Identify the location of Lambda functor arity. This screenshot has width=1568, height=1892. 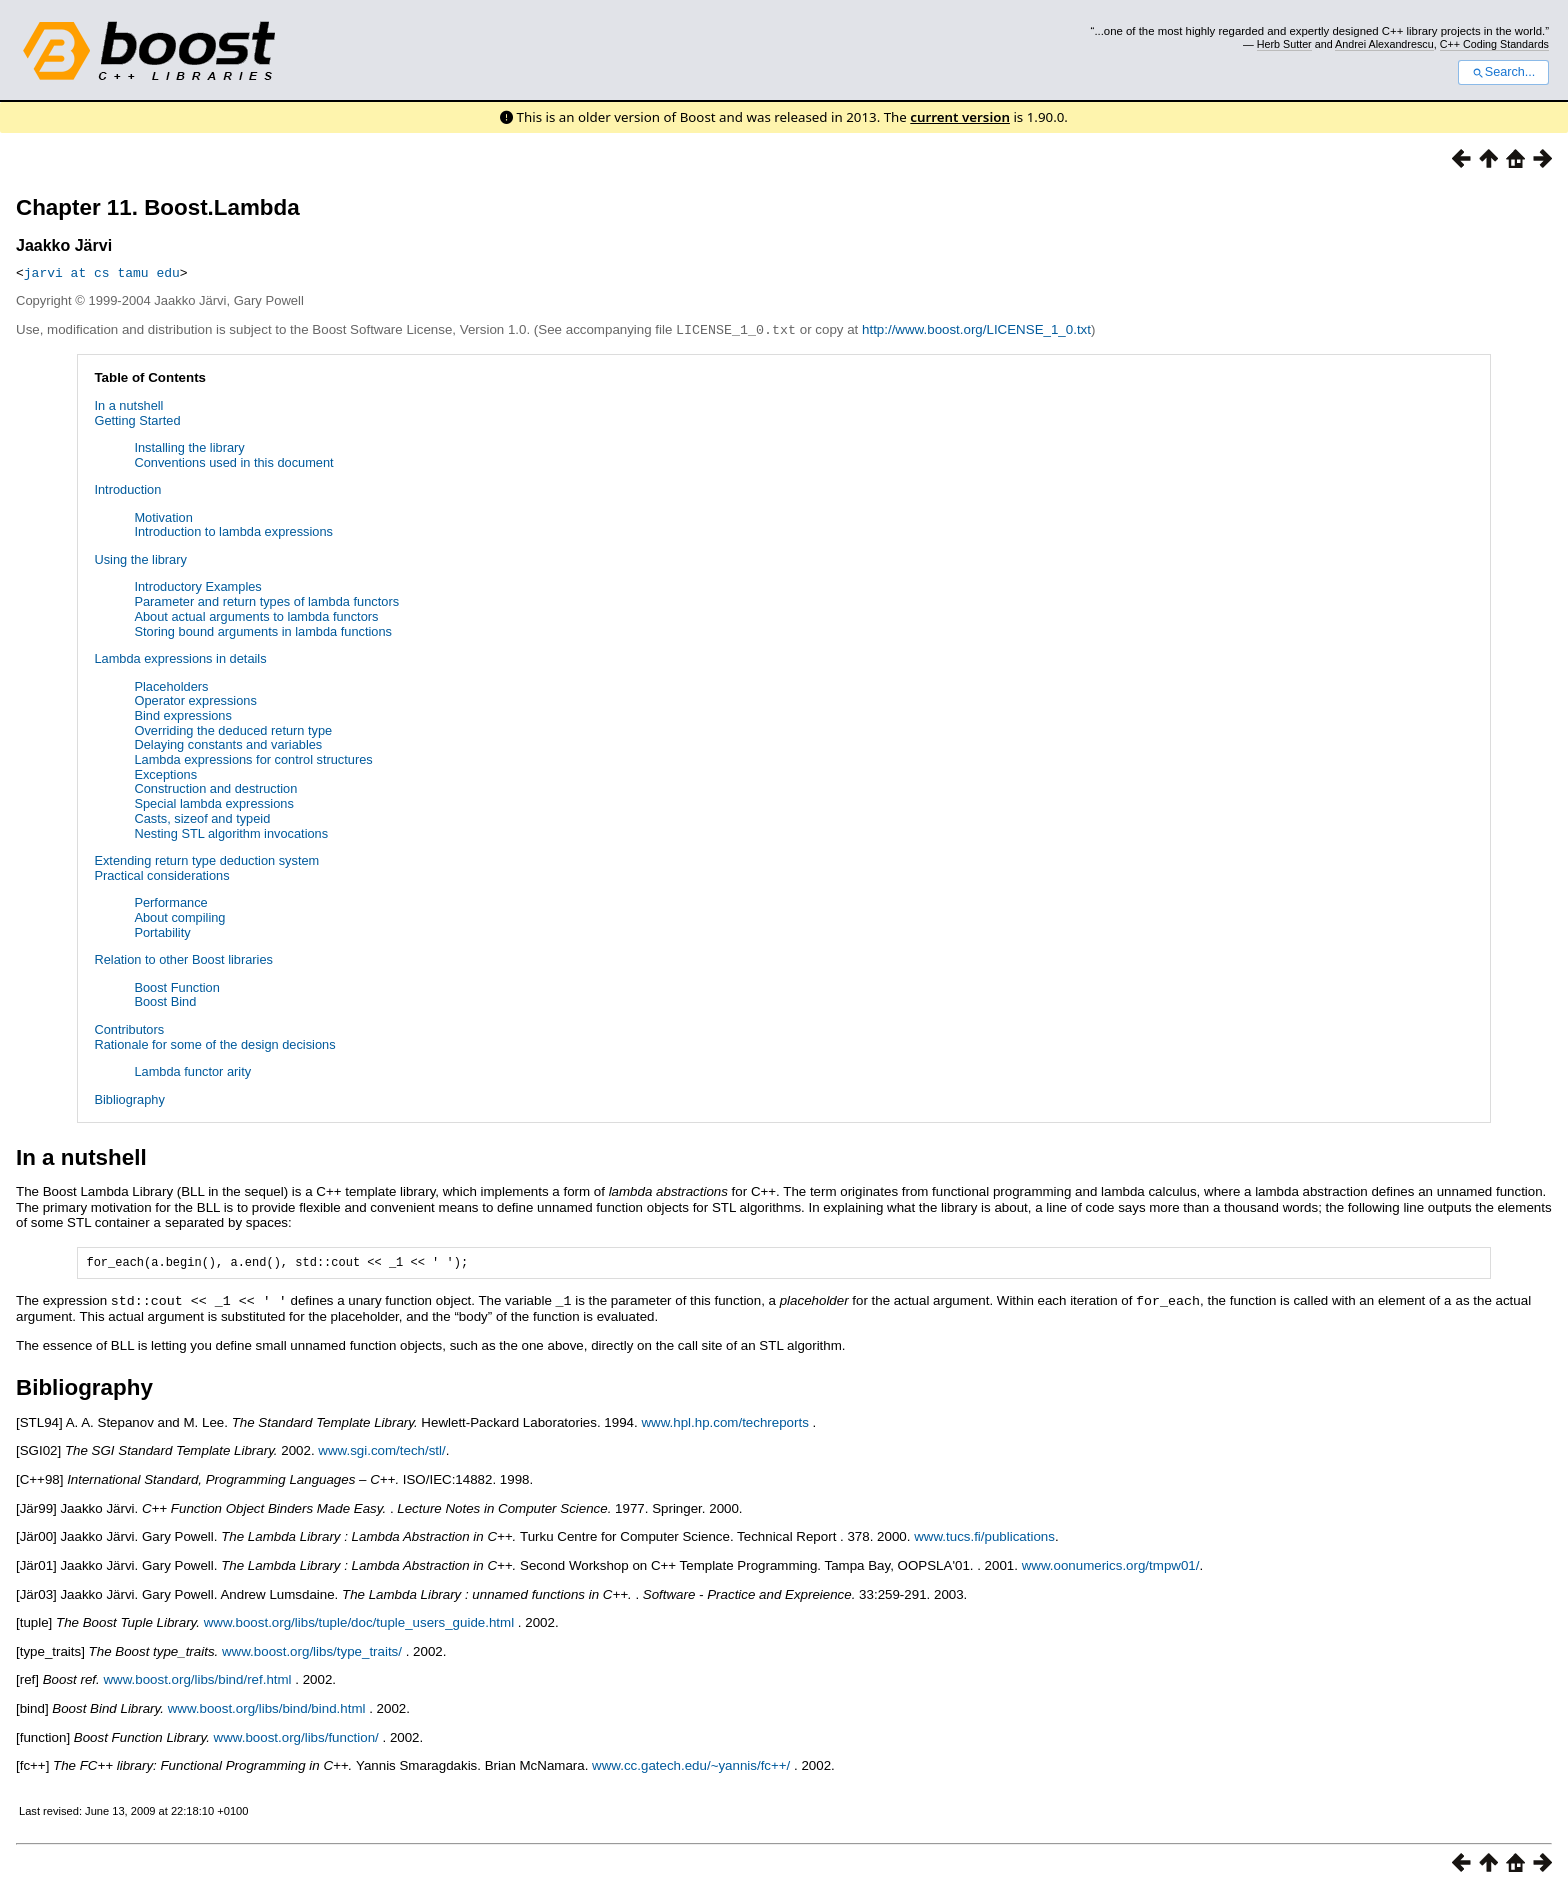
(192, 1070).